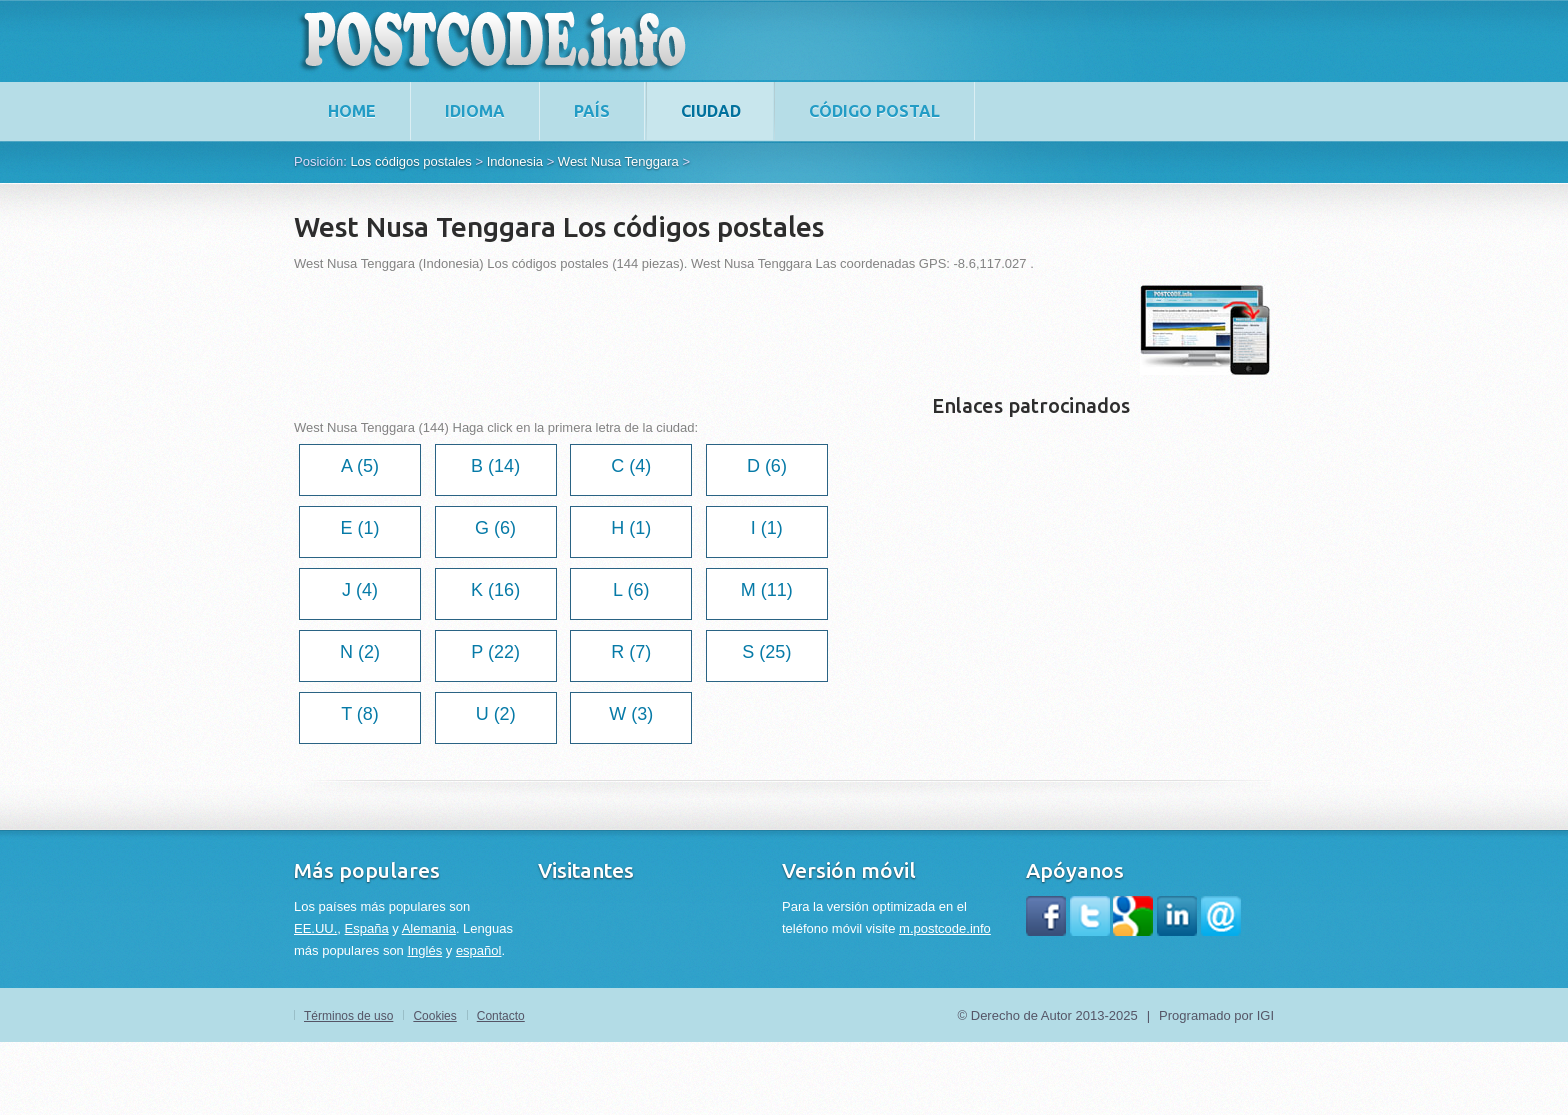  Describe the element at coordinates (479, 950) in the screenshot. I see `español` at that location.